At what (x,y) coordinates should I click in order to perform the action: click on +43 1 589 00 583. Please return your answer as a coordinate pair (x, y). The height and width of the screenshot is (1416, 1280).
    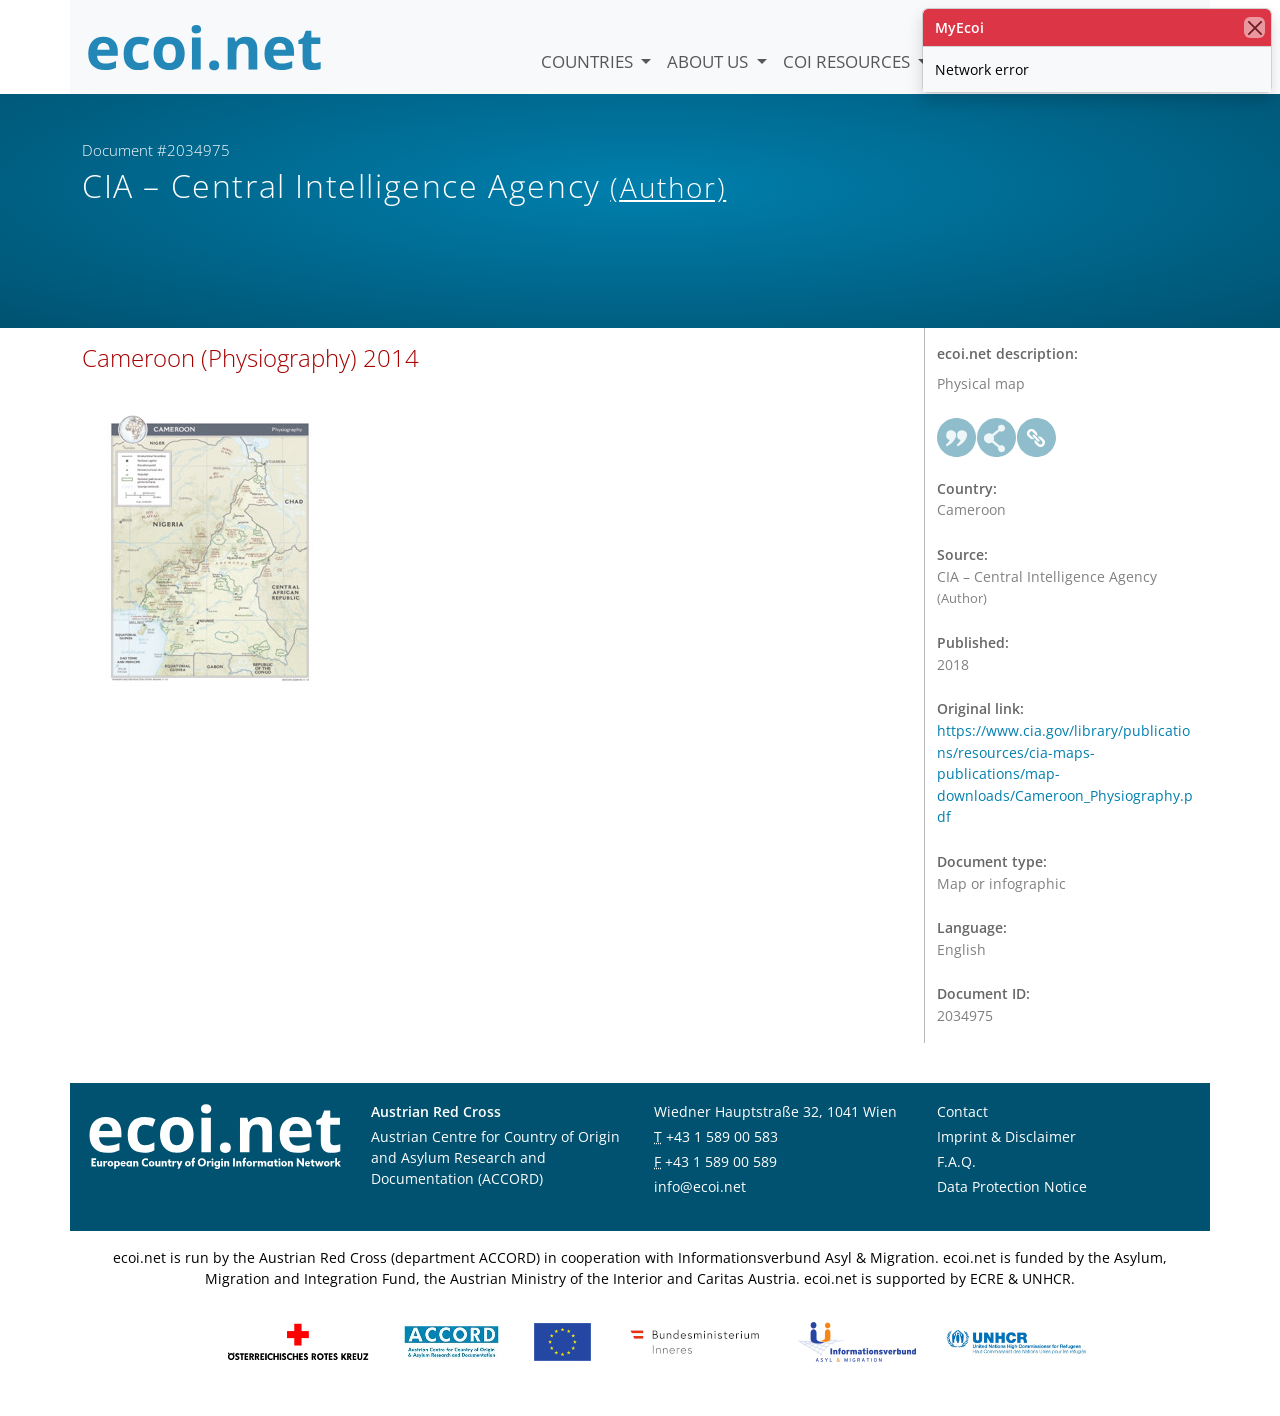
    Looking at the image, I should click on (722, 1147).